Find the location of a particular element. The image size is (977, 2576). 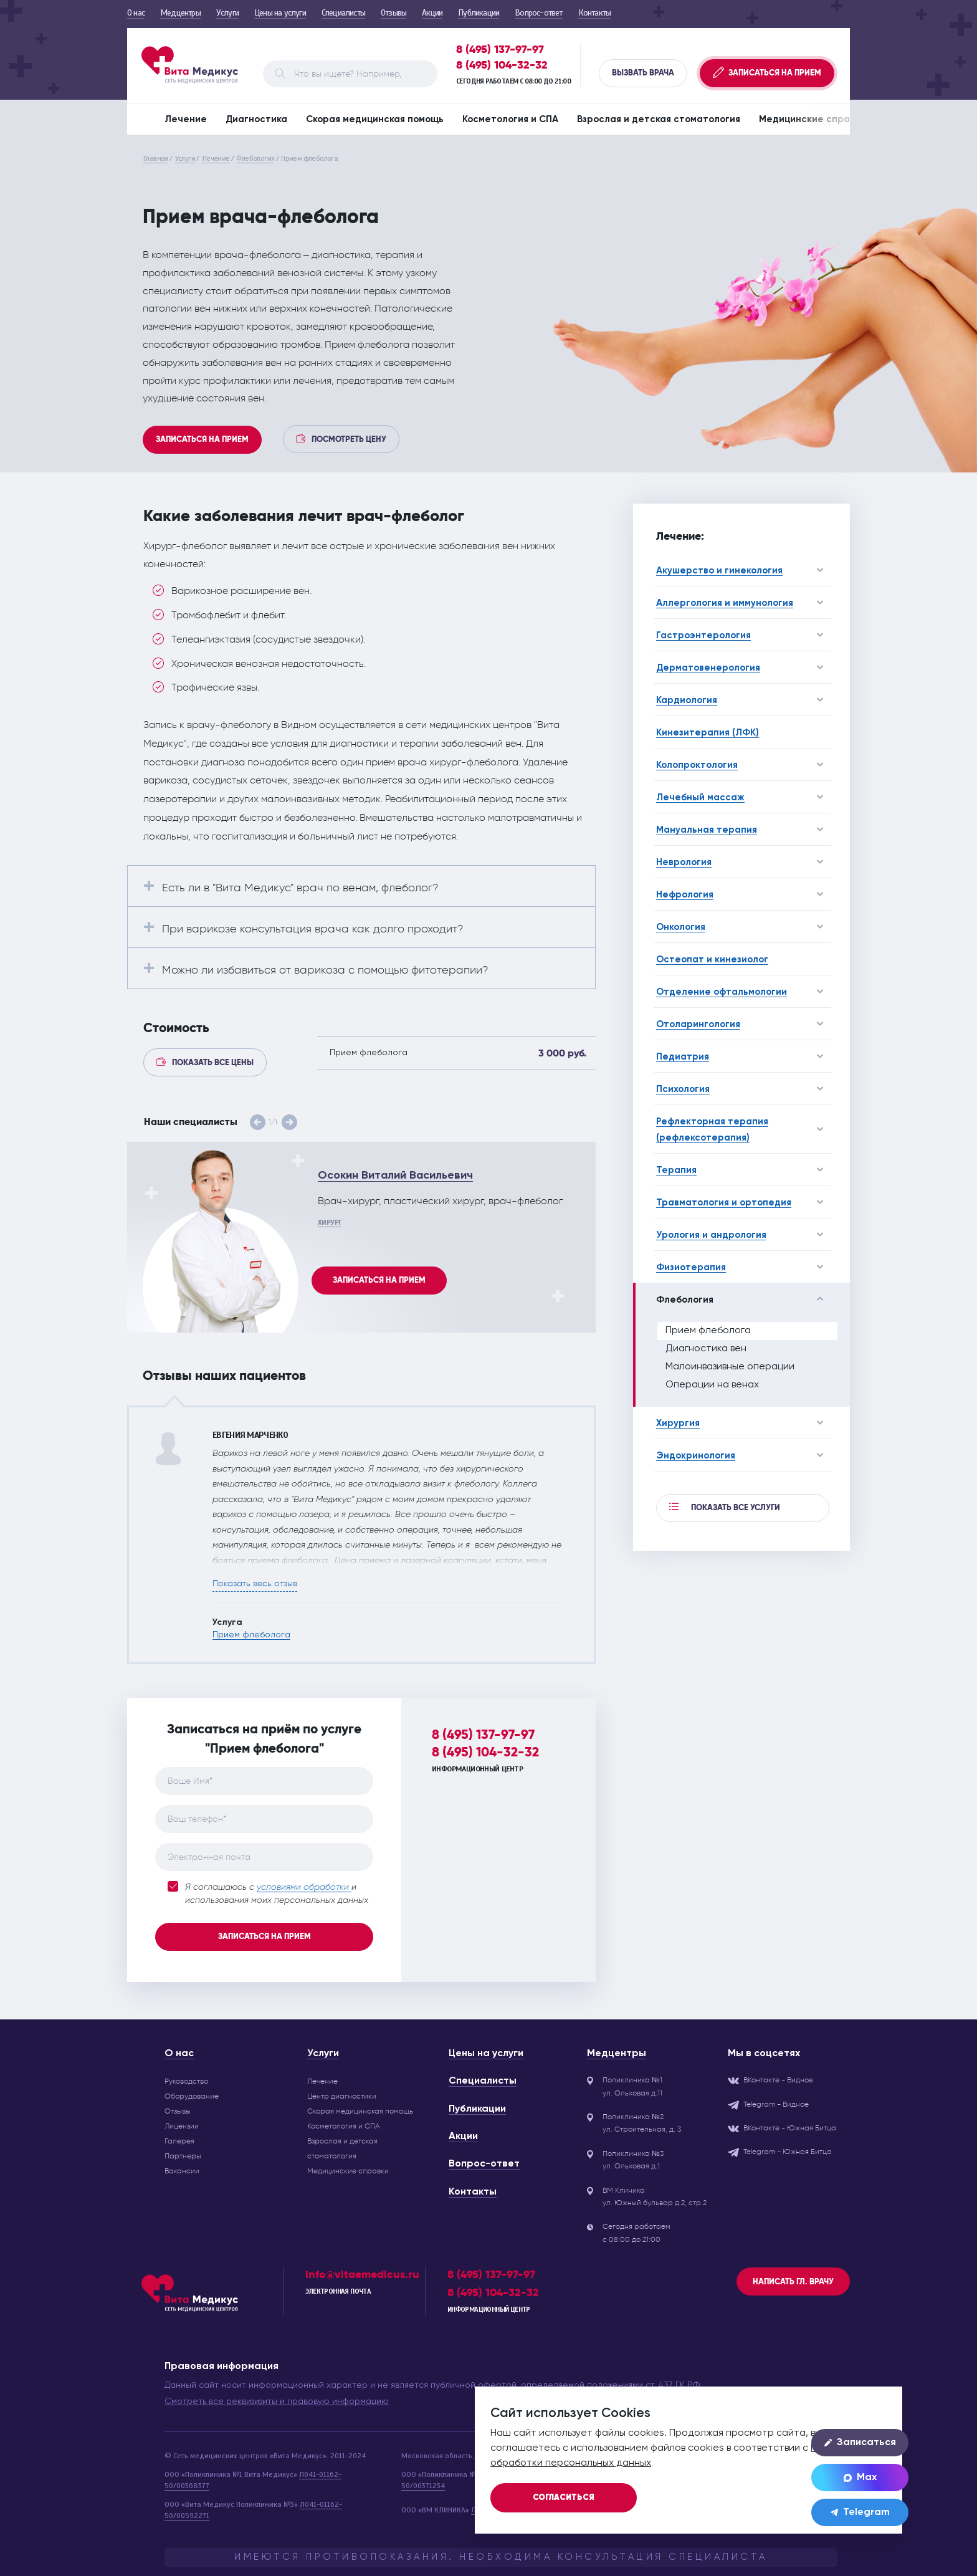

О нас is located at coordinates (136, 12).